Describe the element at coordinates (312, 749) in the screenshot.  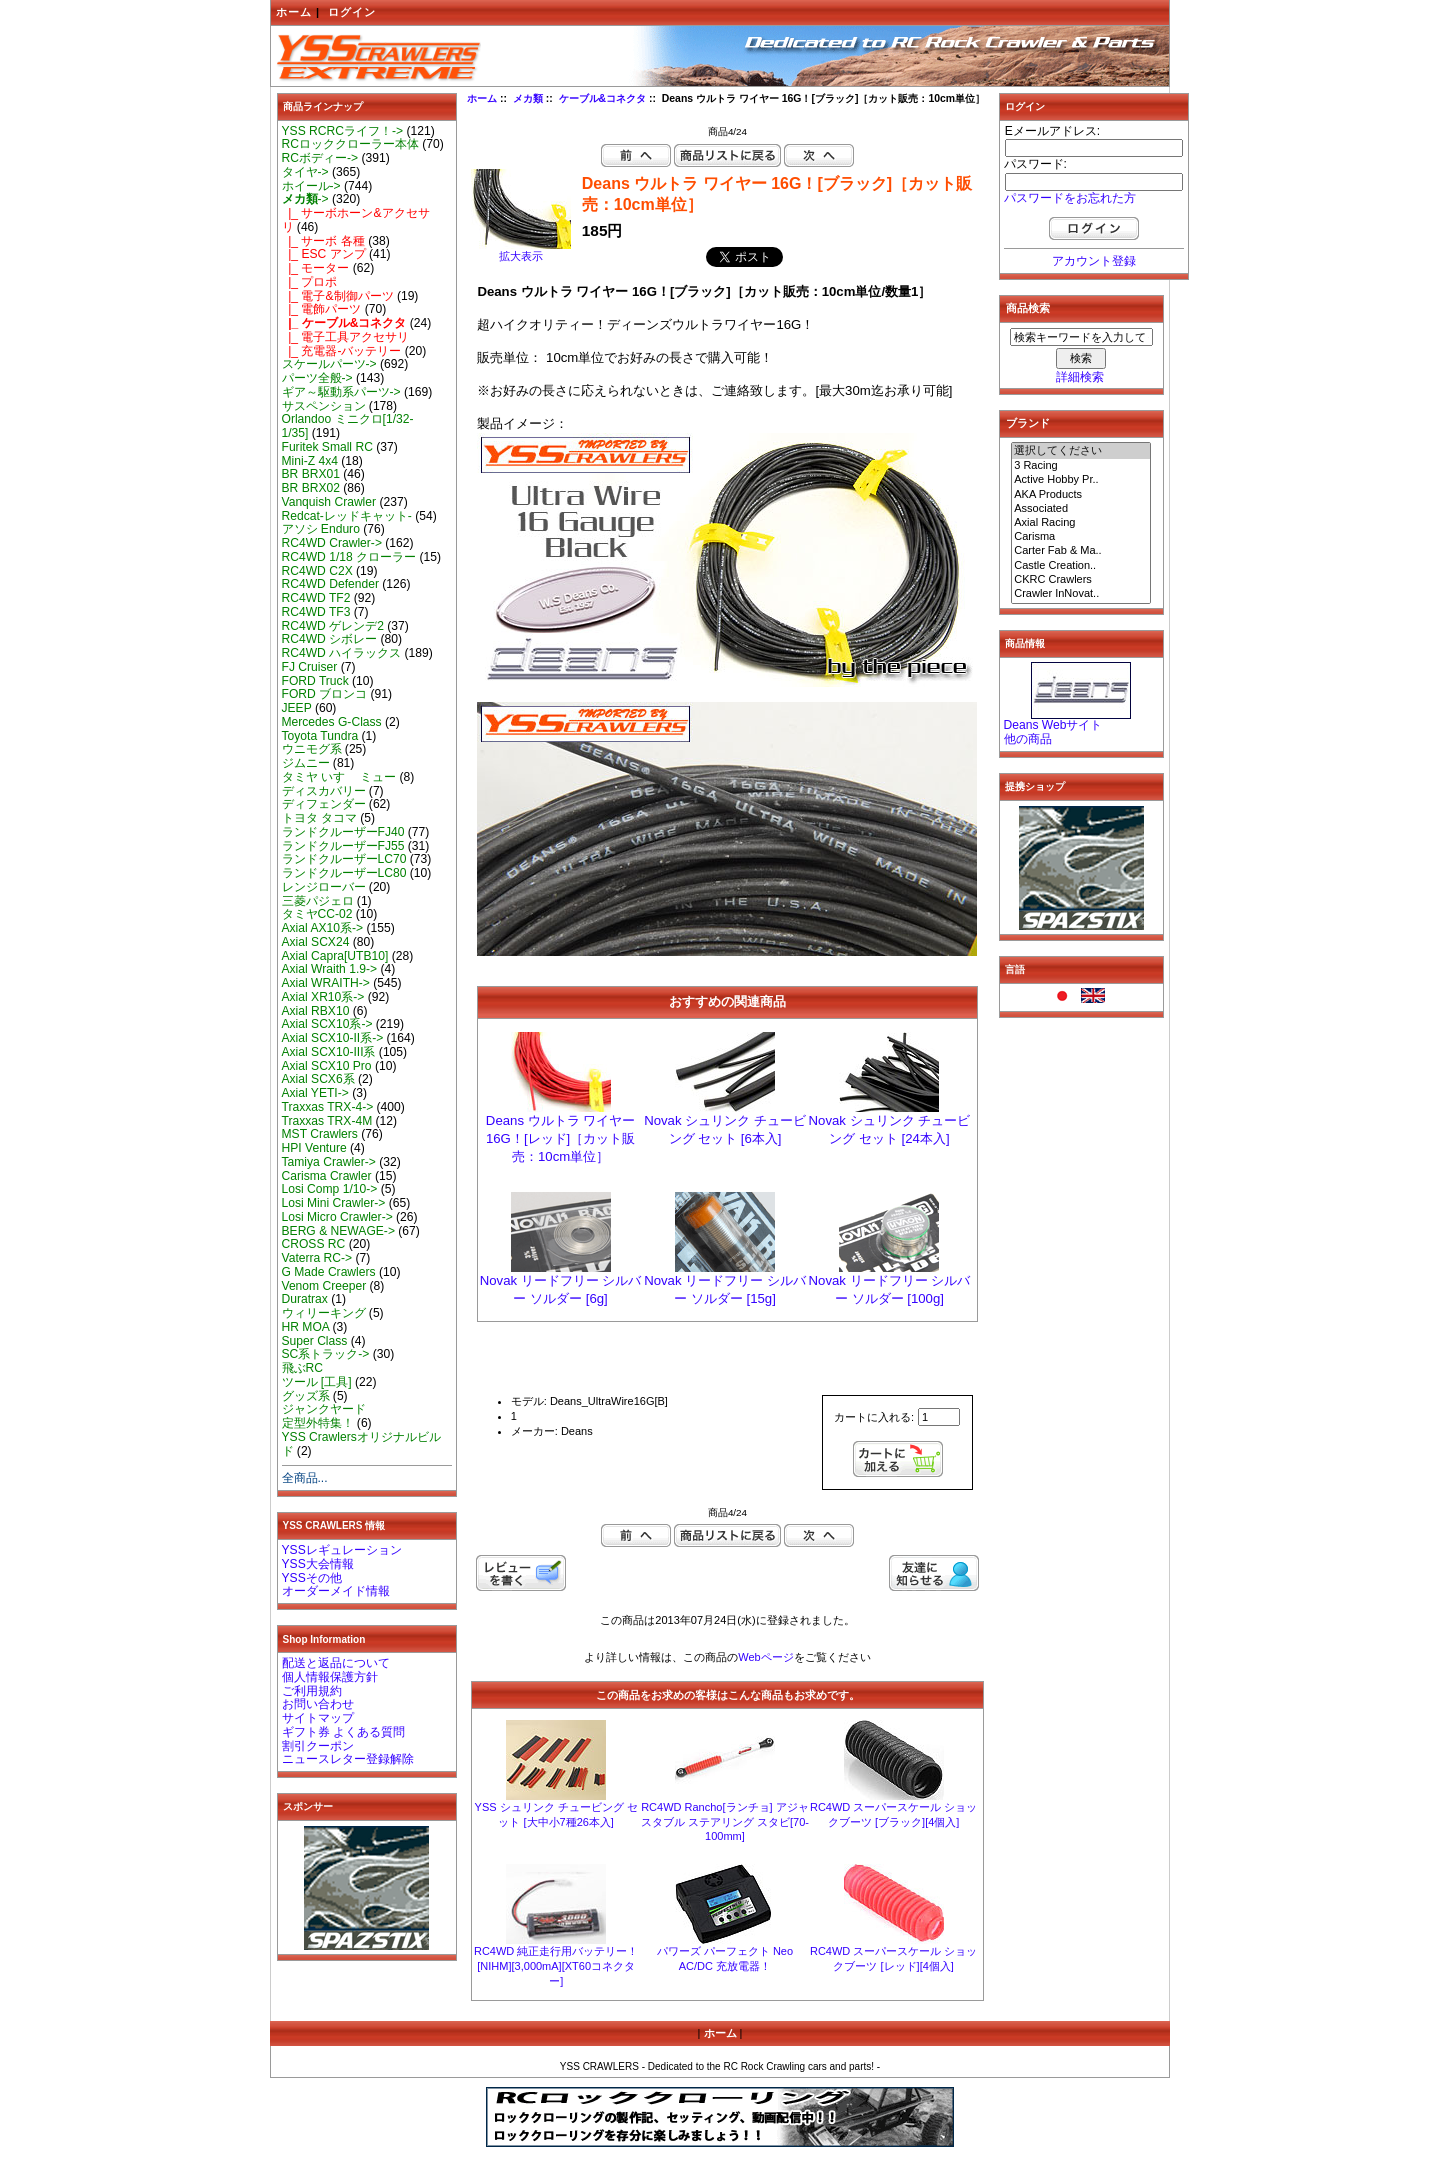
I see `ウニモグ系` at that location.